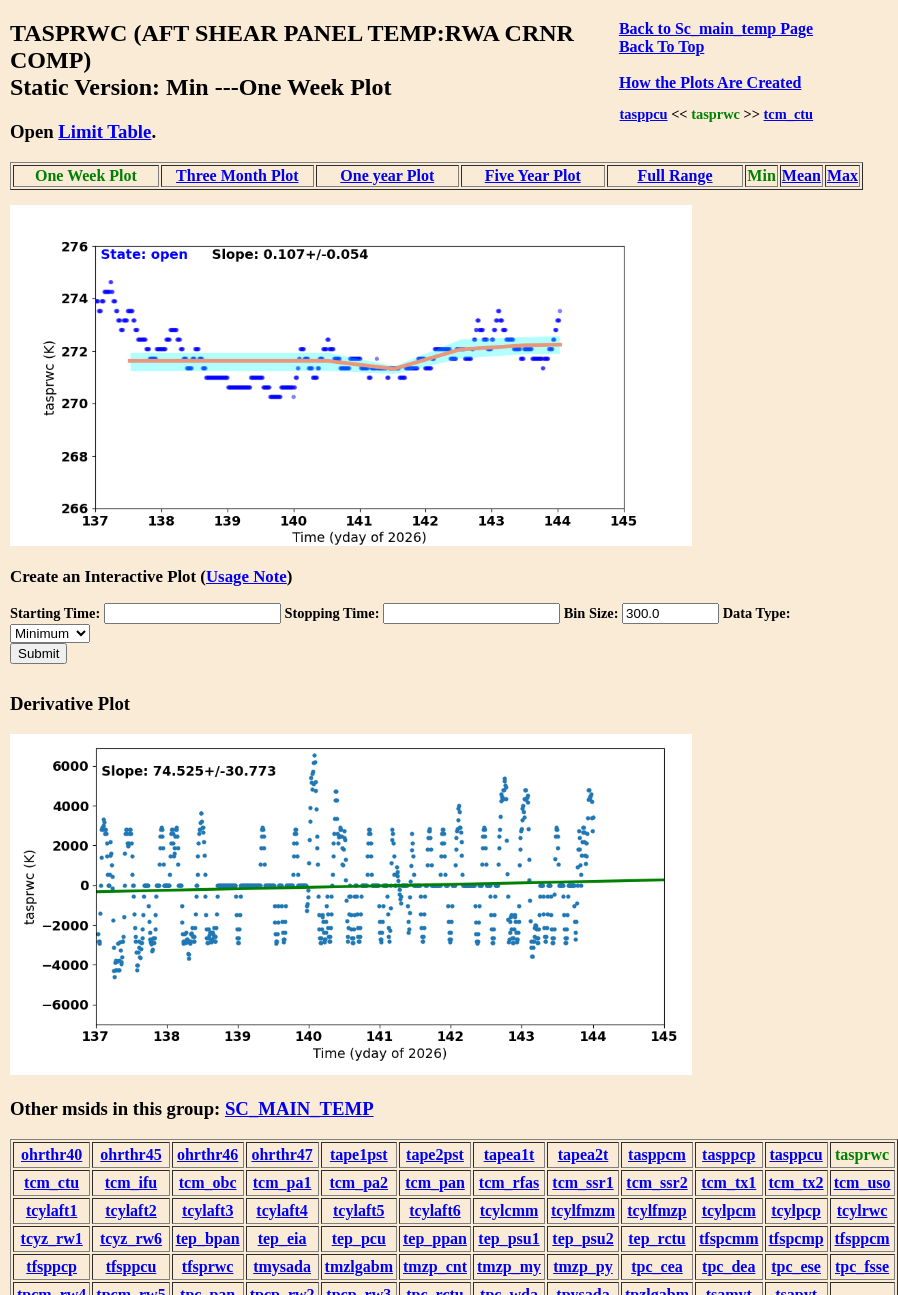 The height and width of the screenshot is (1295, 898). What do you see at coordinates (862, 1182) in the screenshot?
I see `tcm_uso` at bounding box center [862, 1182].